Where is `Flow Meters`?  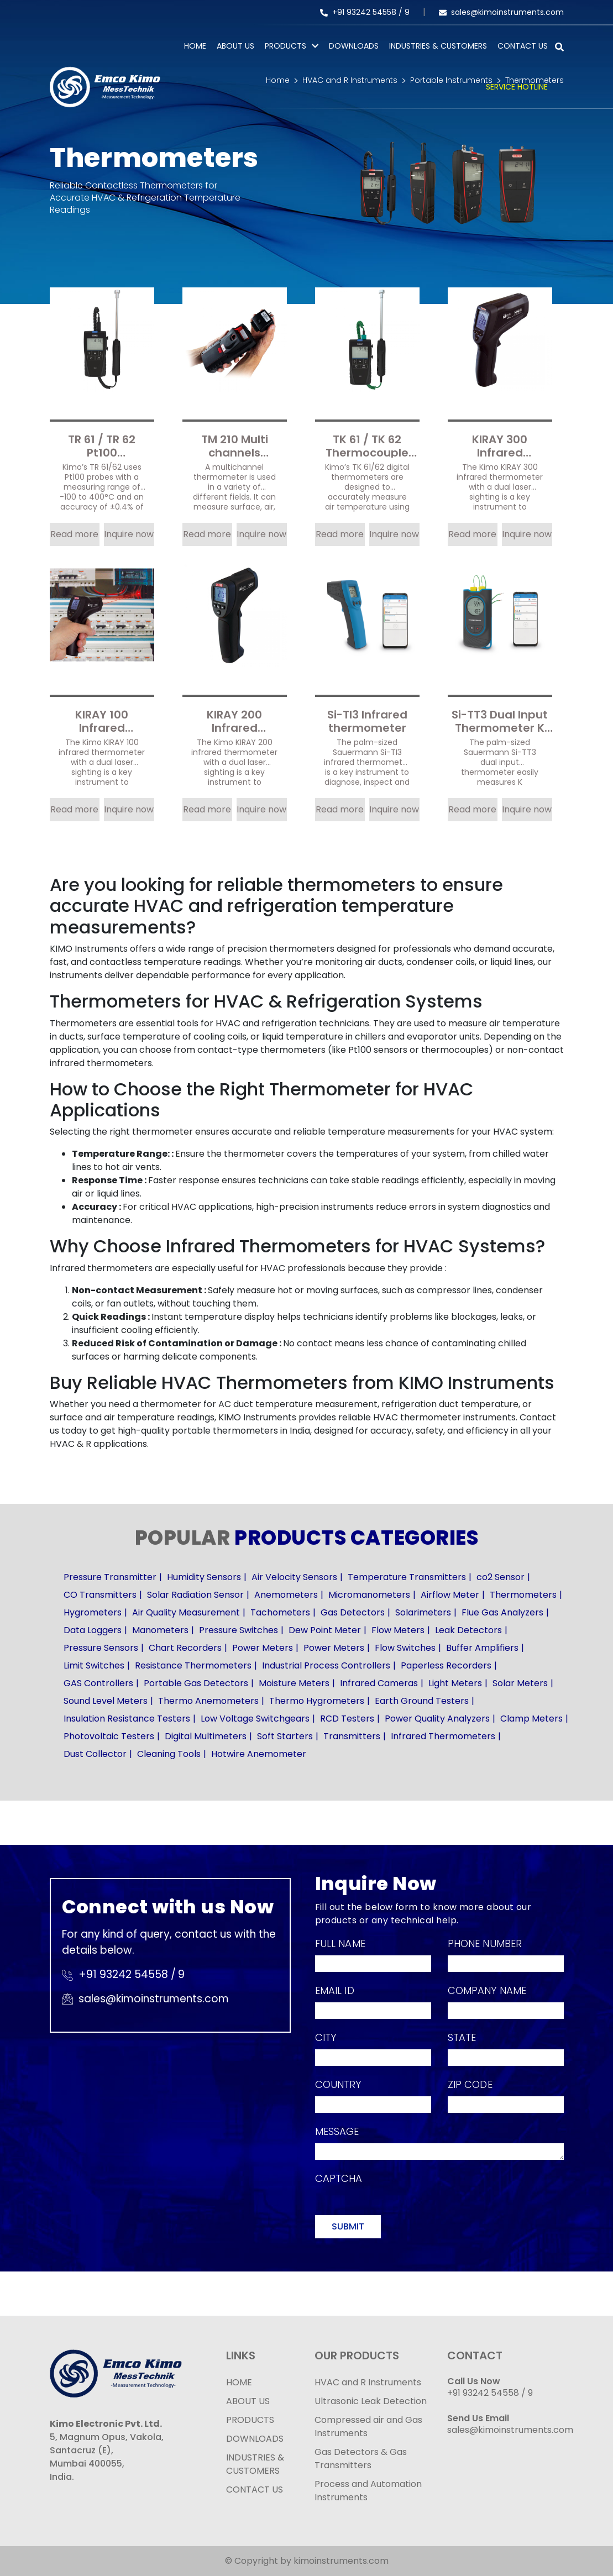
Flow Meters is located at coordinates (398, 1630).